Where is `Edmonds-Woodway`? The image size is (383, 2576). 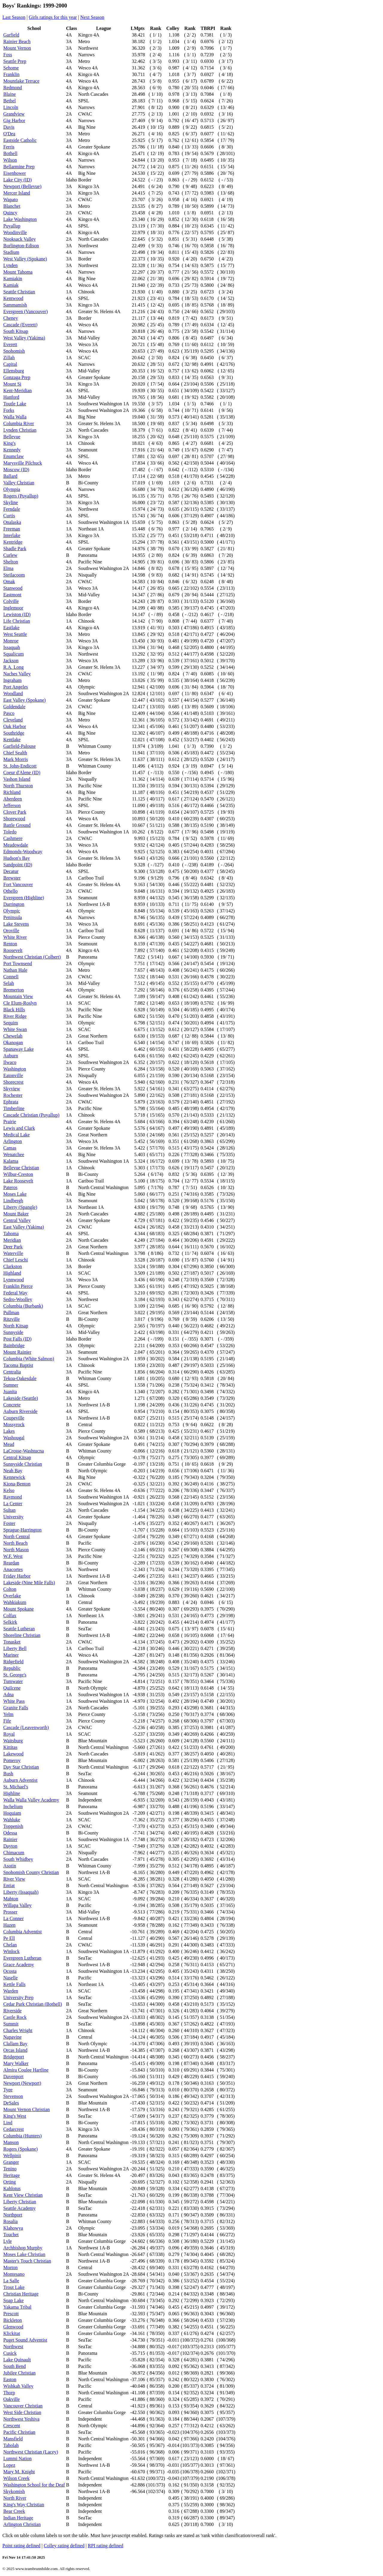 Edmonds-Woodway is located at coordinates (22, 851).